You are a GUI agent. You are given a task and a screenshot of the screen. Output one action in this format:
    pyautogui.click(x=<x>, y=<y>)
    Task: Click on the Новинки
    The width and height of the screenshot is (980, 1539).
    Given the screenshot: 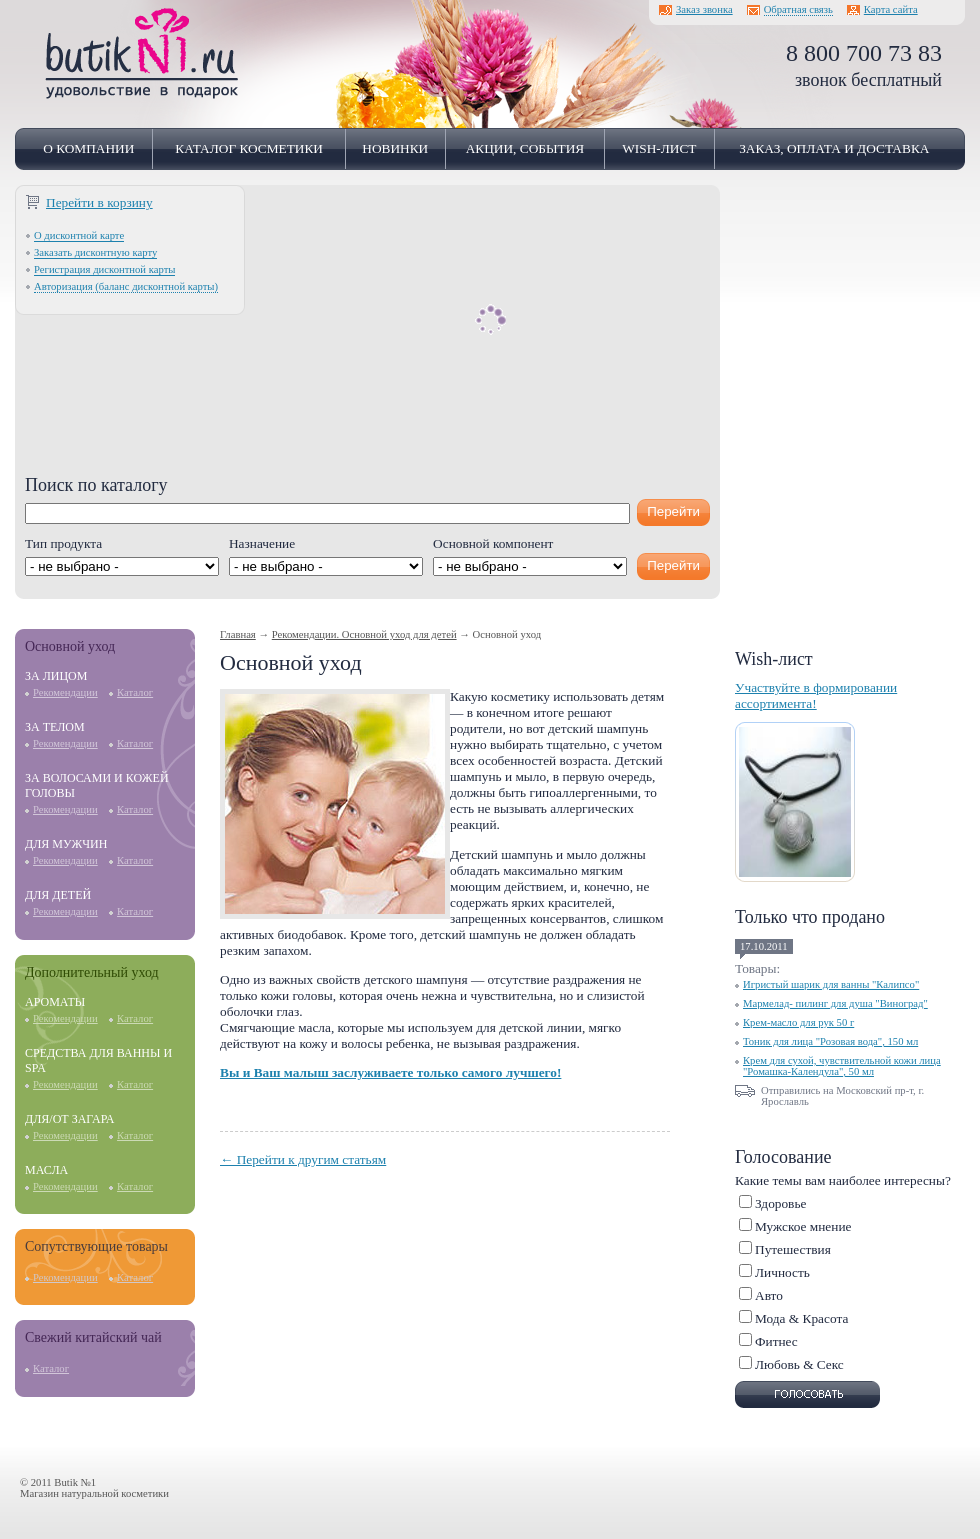 What is the action you would take?
    pyautogui.click(x=395, y=148)
    